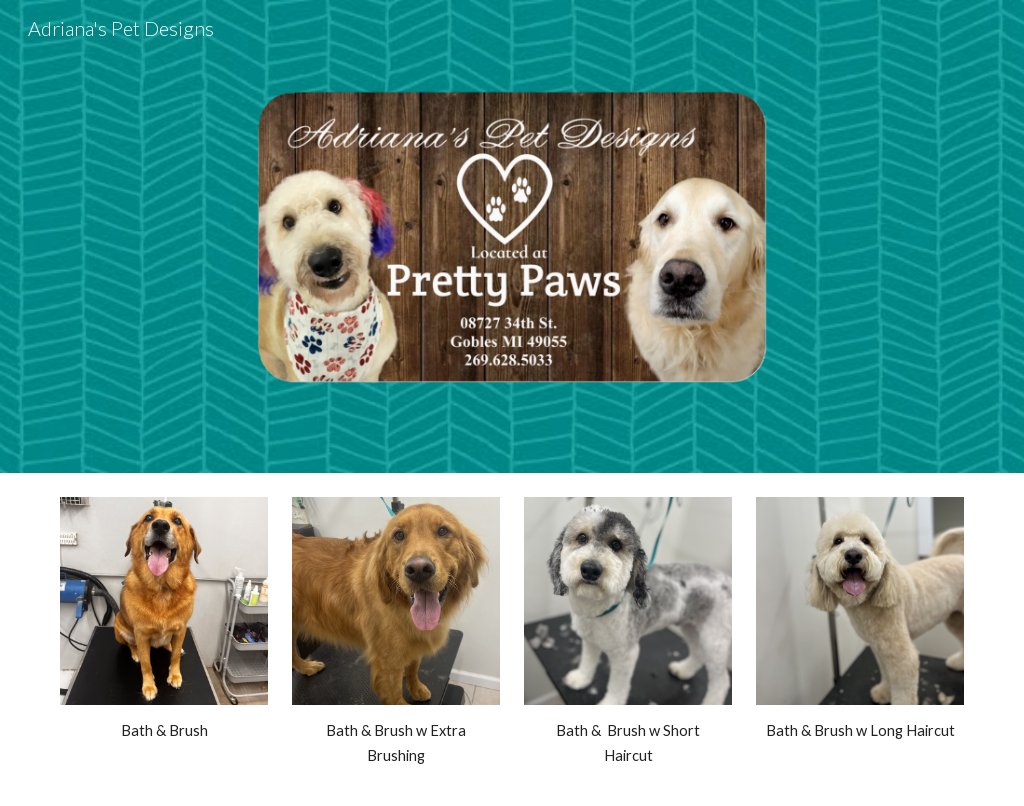 The height and width of the screenshot is (806, 1024). What do you see at coordinates (164, 731) in the screenshot?
I see `[main]` at bounding box center [164, 731].